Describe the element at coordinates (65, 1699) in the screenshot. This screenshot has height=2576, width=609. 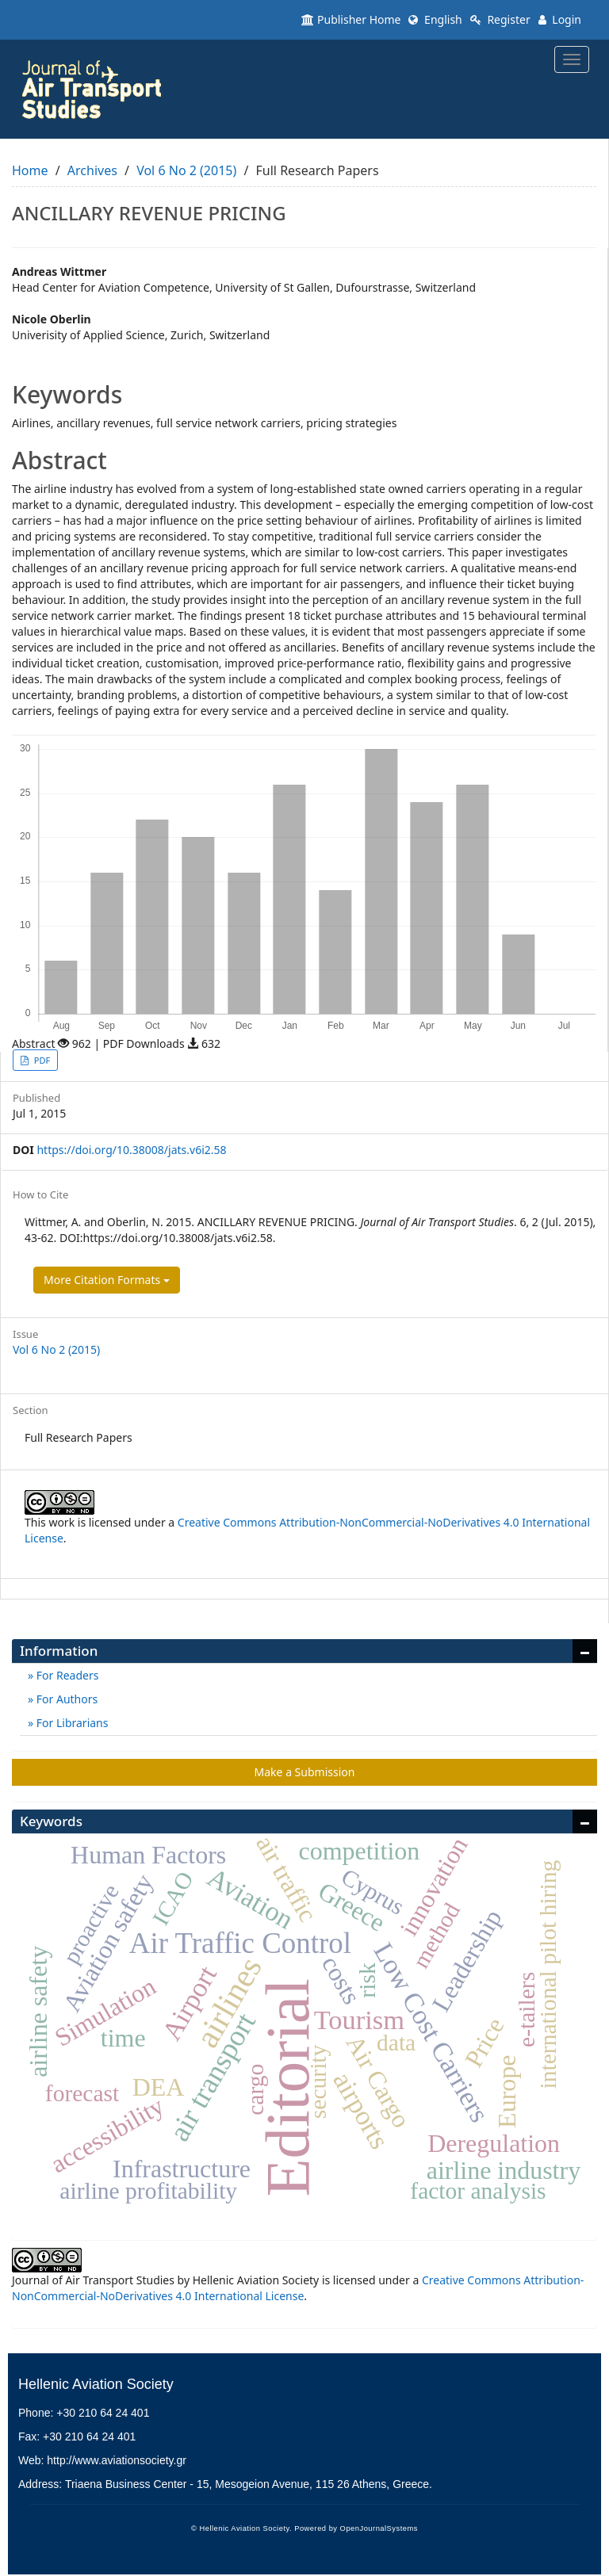
I see `For Authors` at that location.